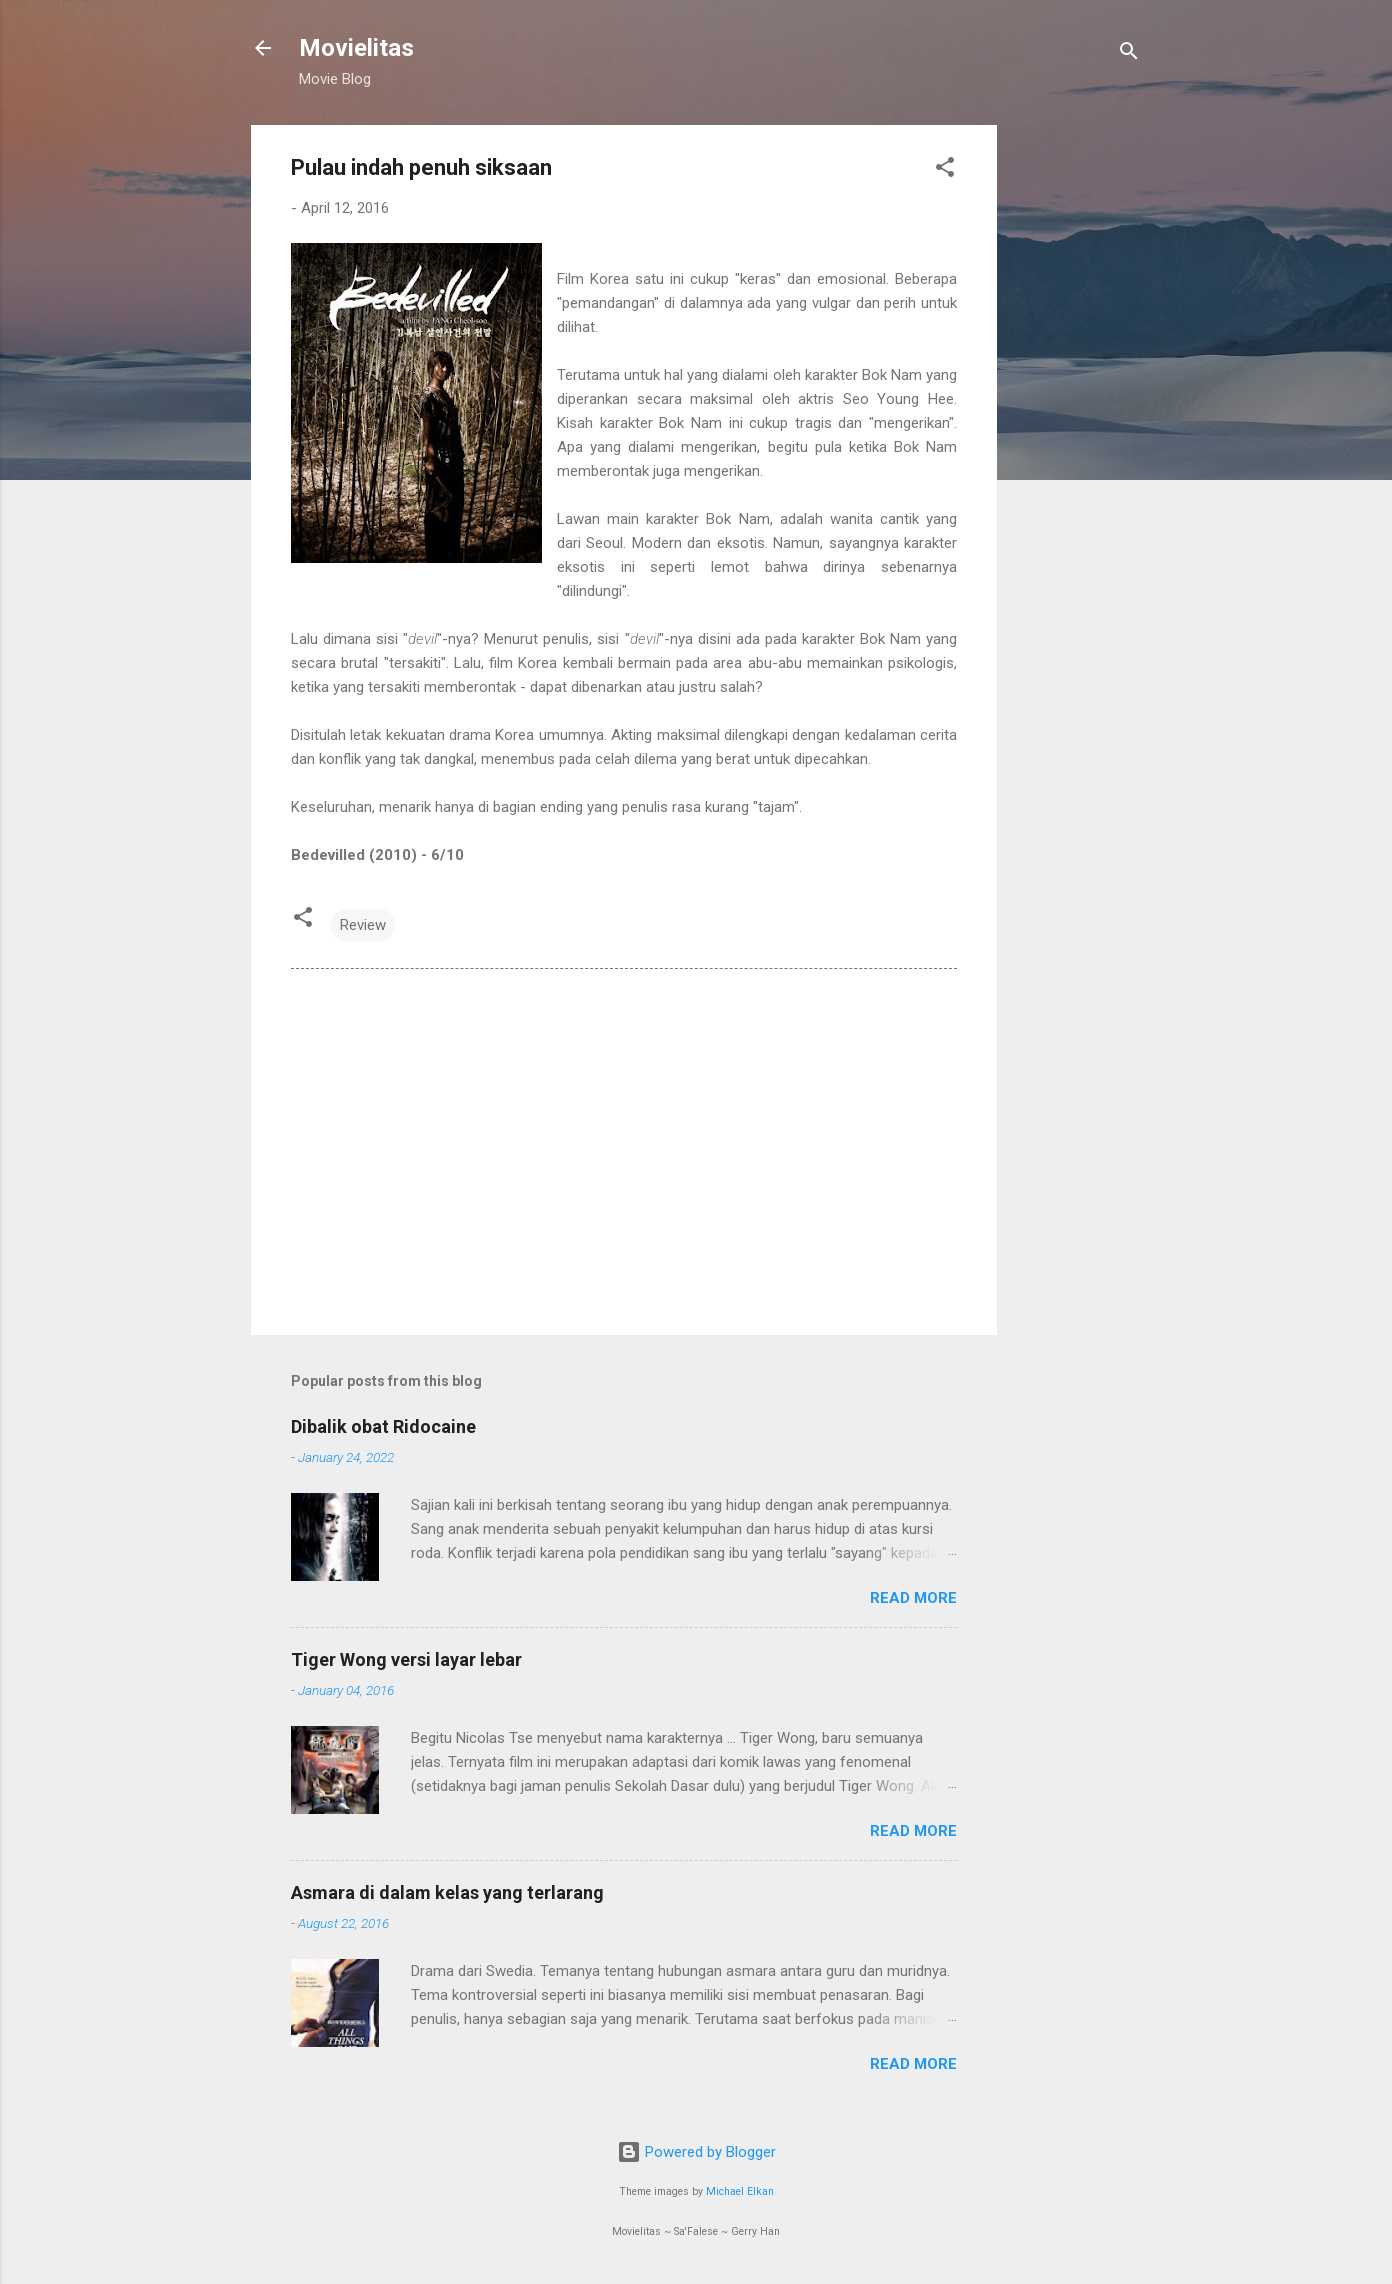 This screenshot has height=2284, width=1392. Describe the element at coordinates (1077, 425) in the screenshot. I see `[Advertisement]` at that location.